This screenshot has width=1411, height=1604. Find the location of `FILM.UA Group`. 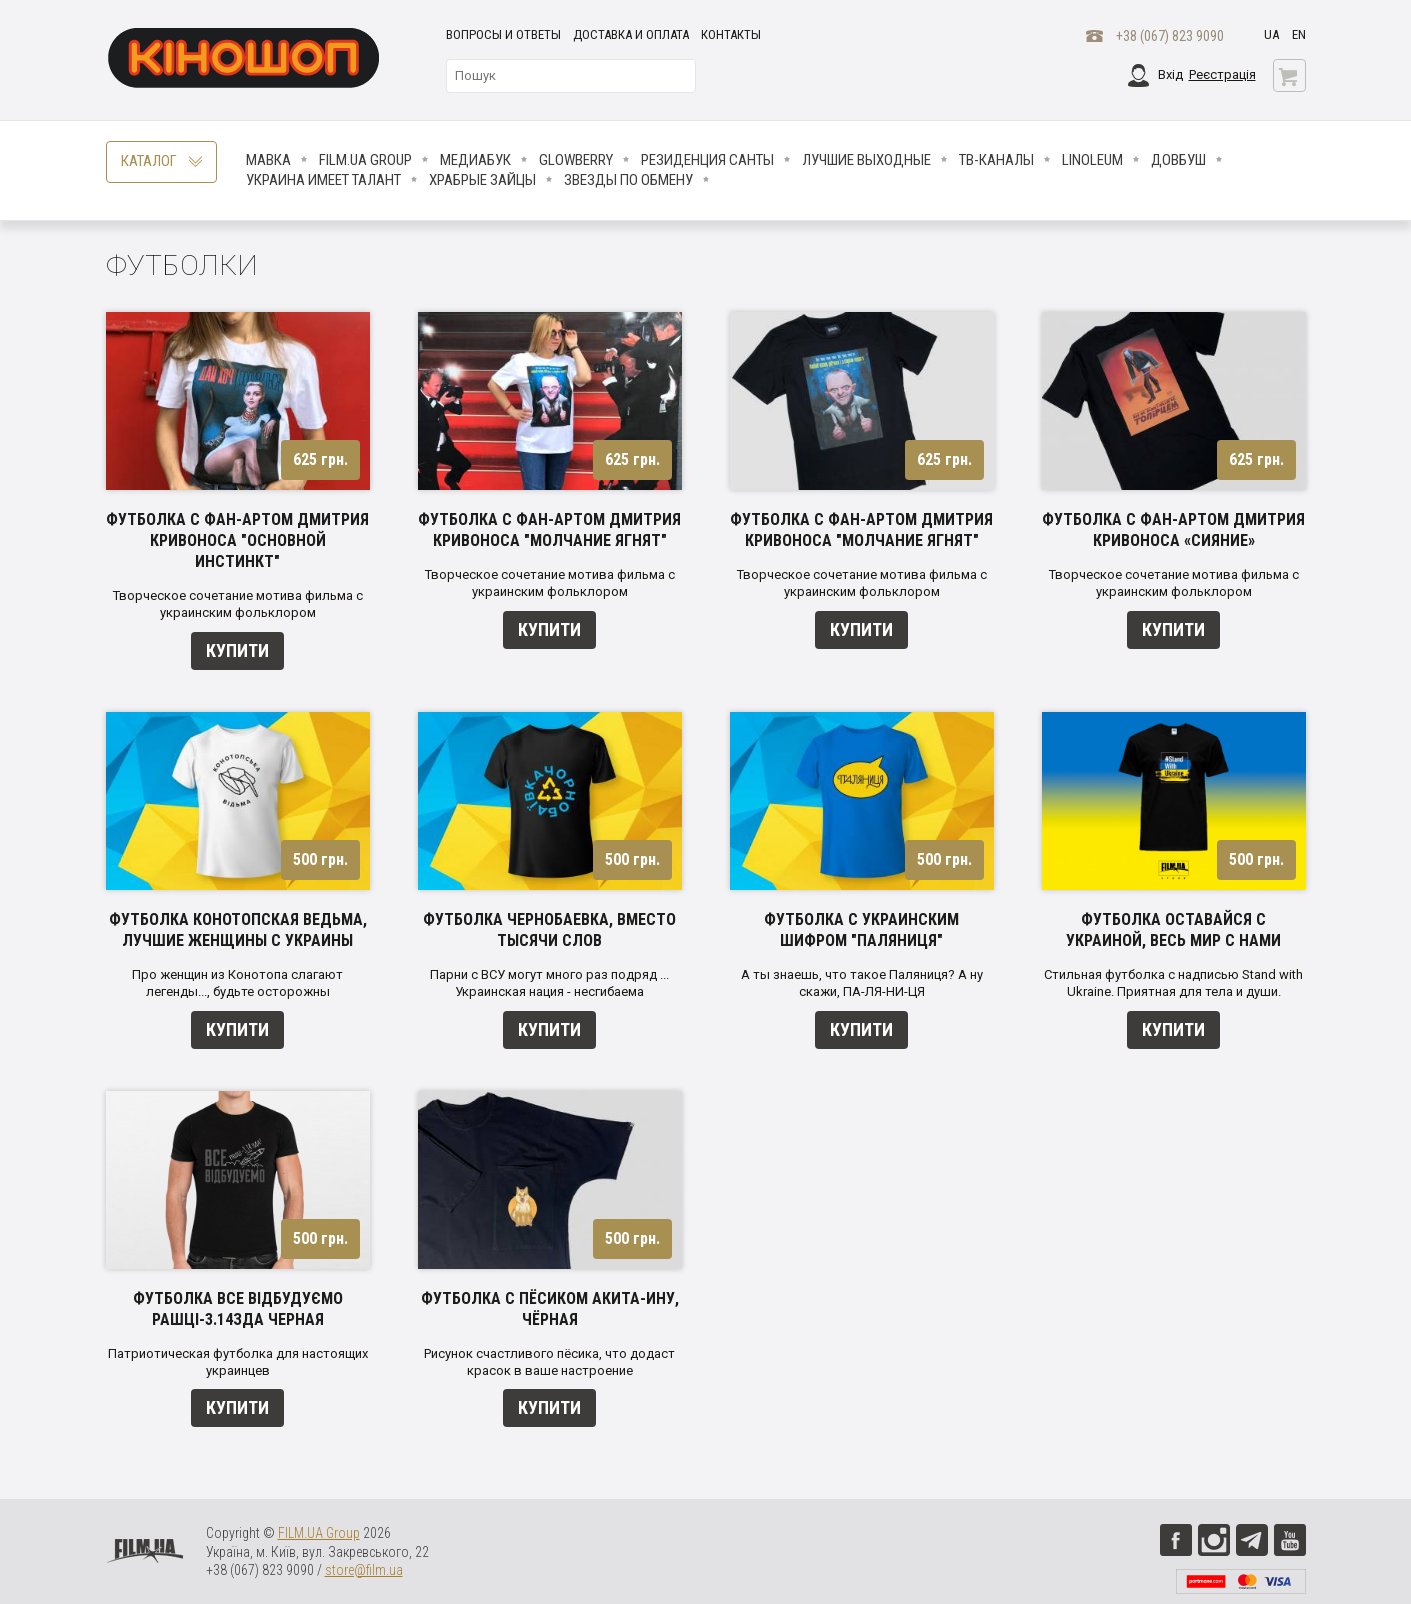

FILM.UA Group is located at coordinates (365, 160).